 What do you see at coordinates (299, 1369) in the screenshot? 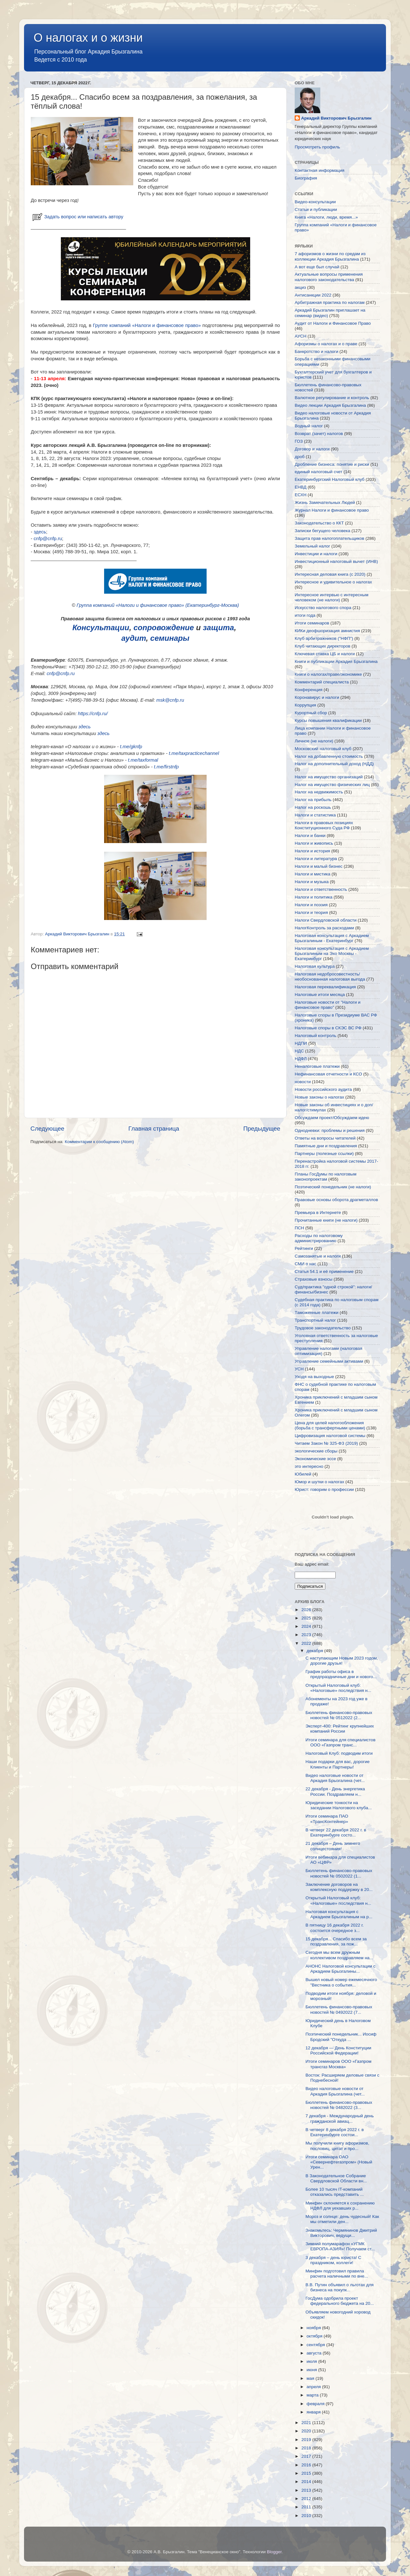
I see `УСН` at bounding box center [299, 1369].